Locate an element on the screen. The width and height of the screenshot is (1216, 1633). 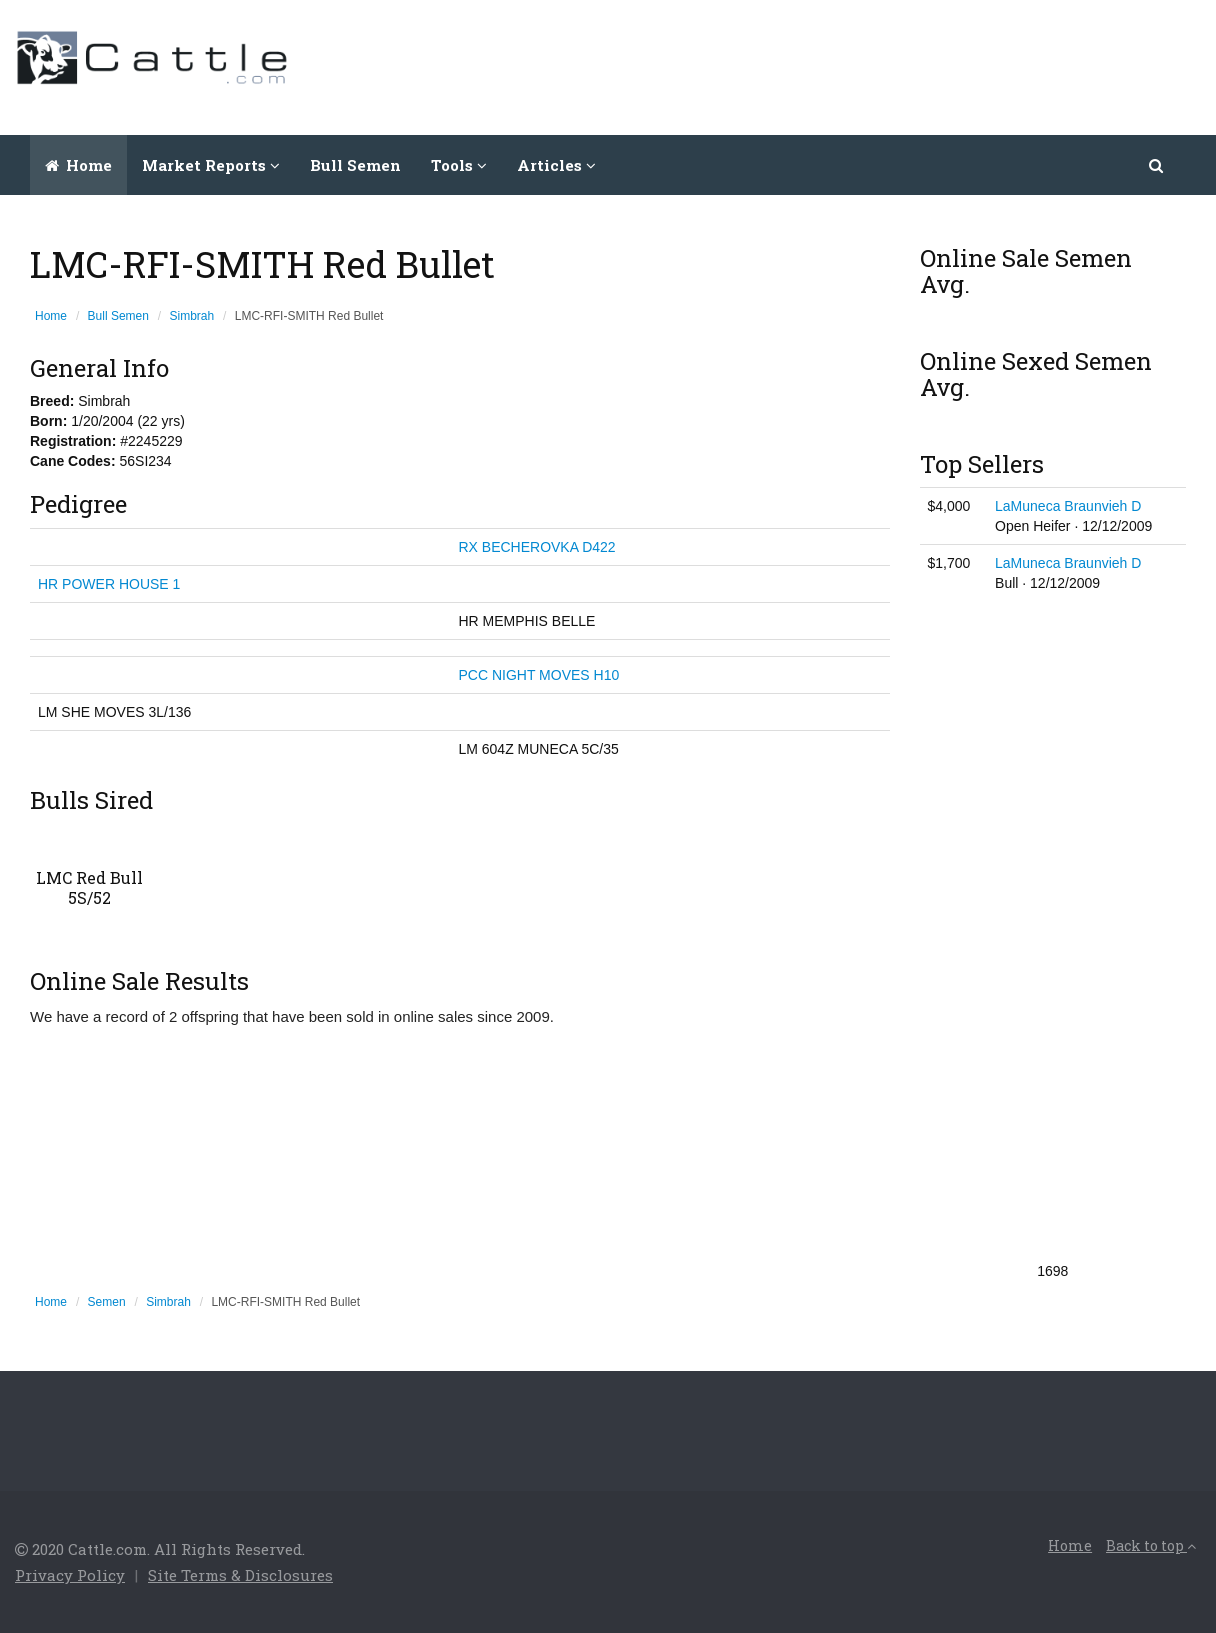
Privacy Policy is located at coordinates (70, 1575).